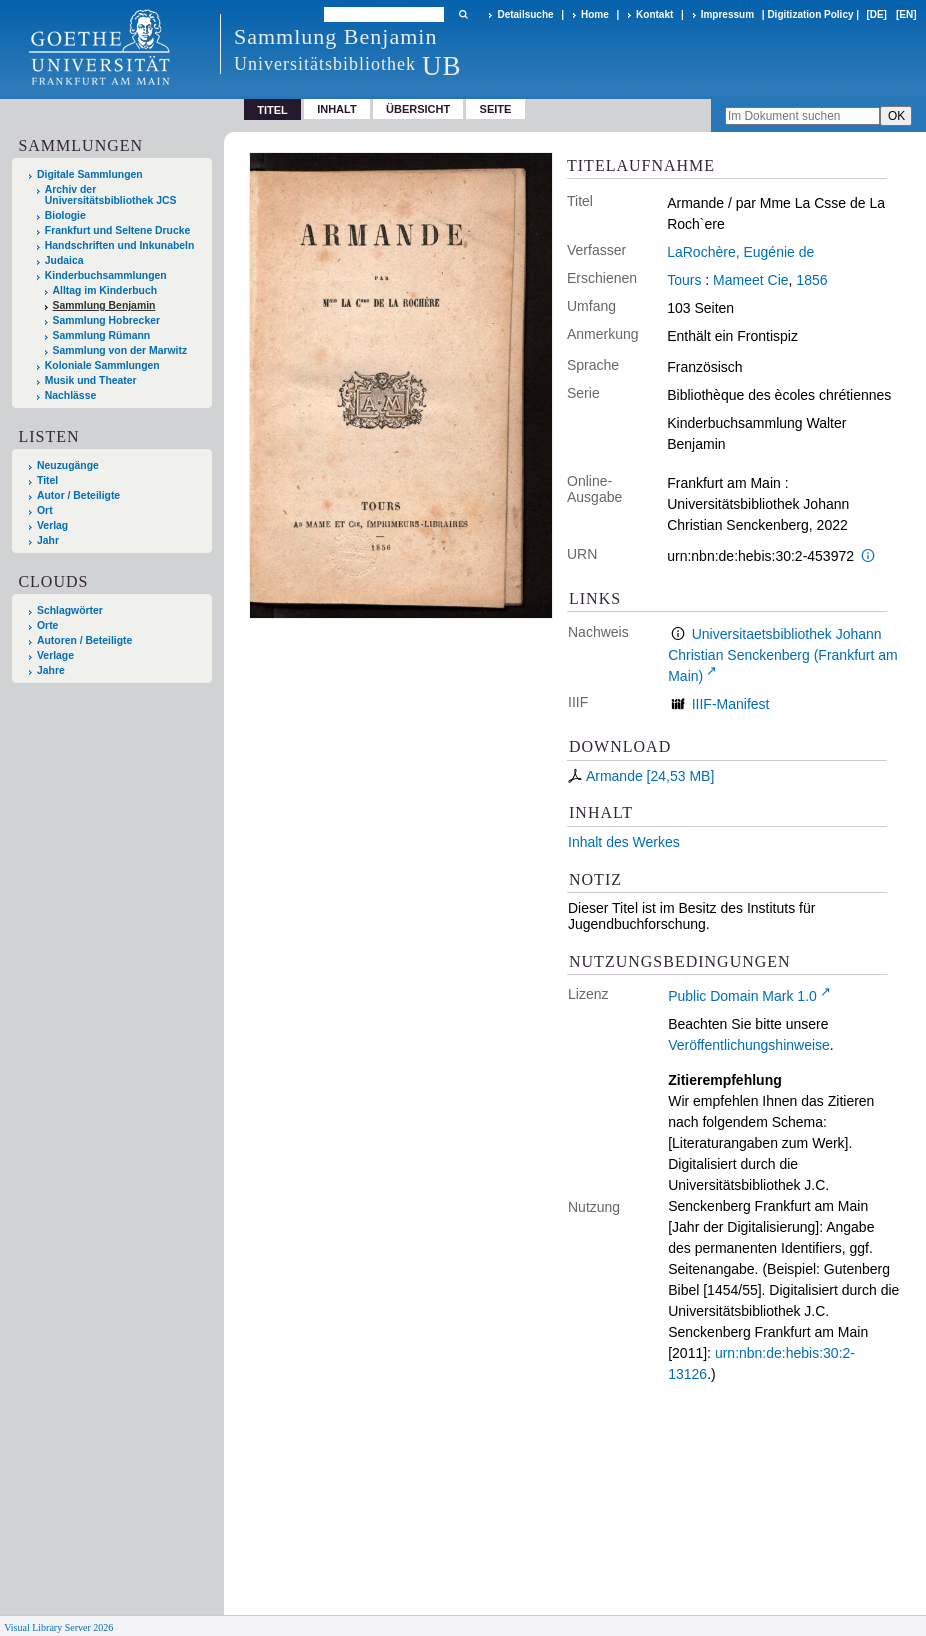  What do you see at coordinates (749, 1045) in the screenshot?
I see `Veröffentlichungshinweise` at bounding box center [749, 1045].